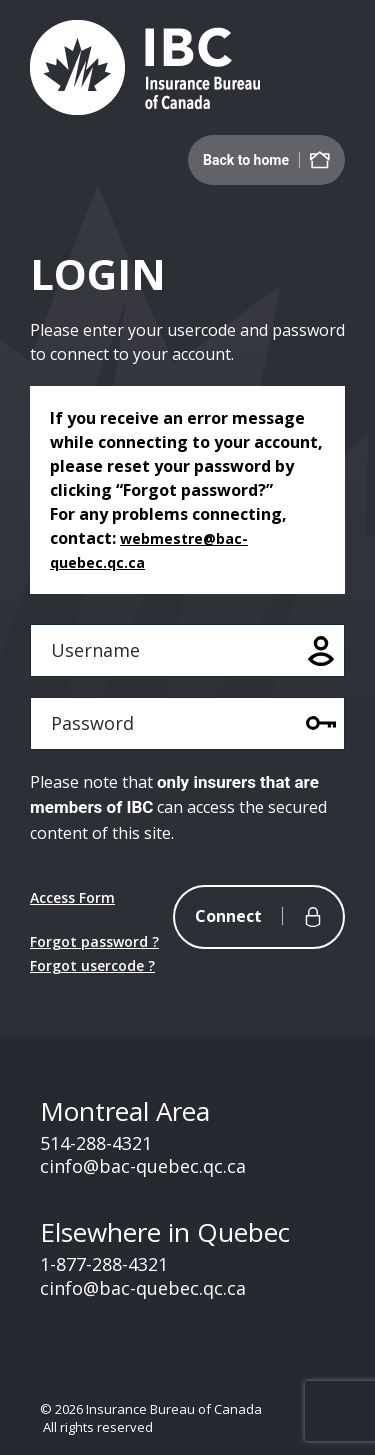  I want to click on Forgot usercode ?, so click(92, 965).